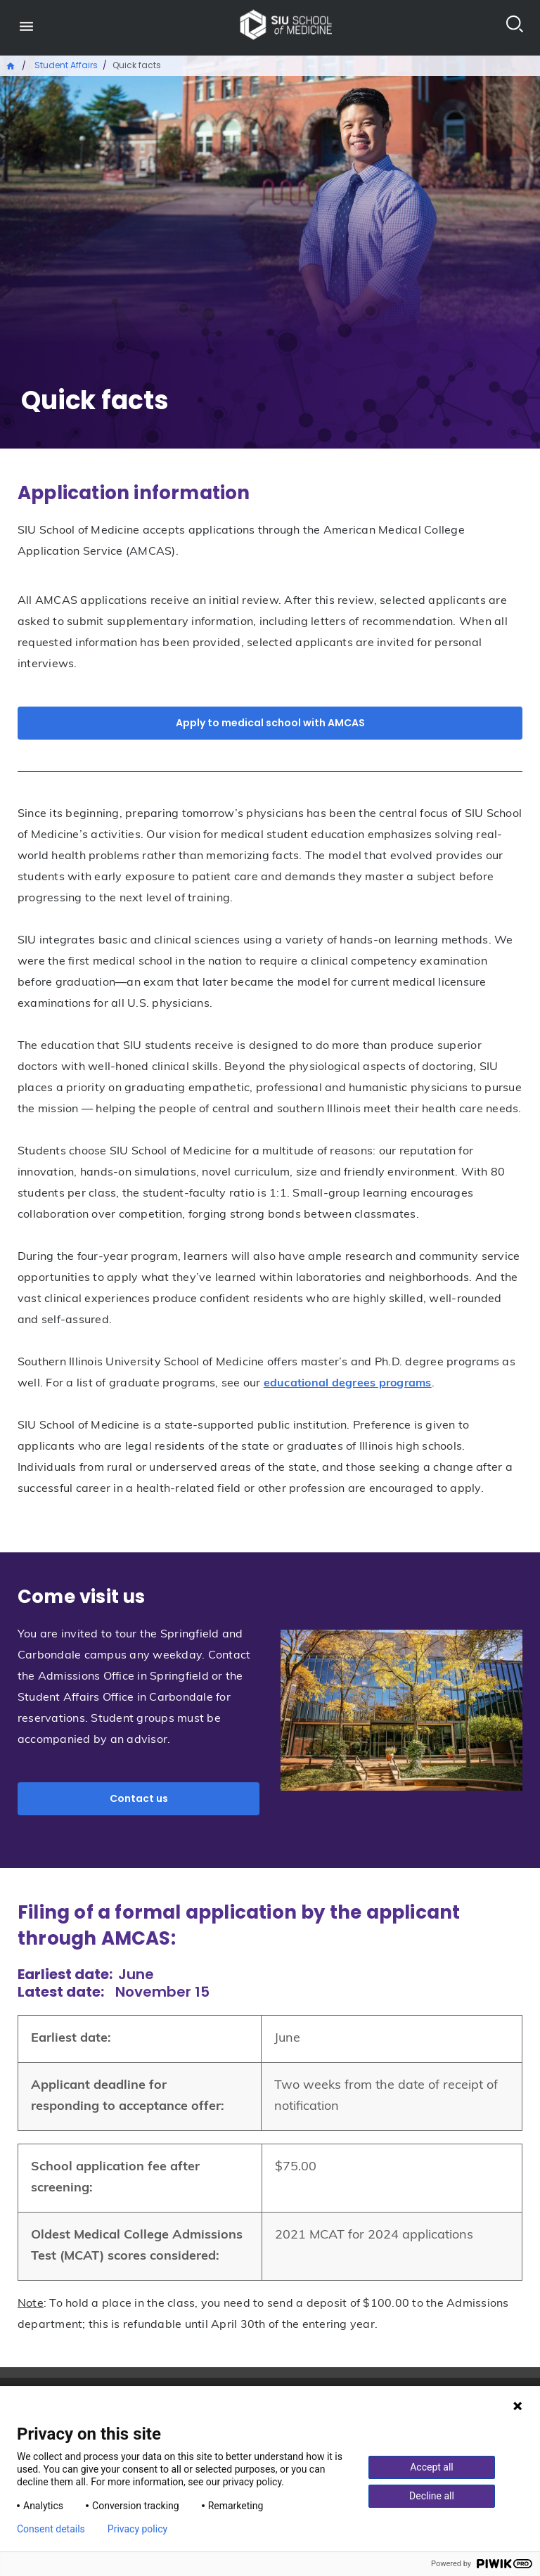 The width and height of the screenshot is (540, 2576). Describe the element at coordinates (51, 2529) in the screenshot. I see `Consent details` at that location.